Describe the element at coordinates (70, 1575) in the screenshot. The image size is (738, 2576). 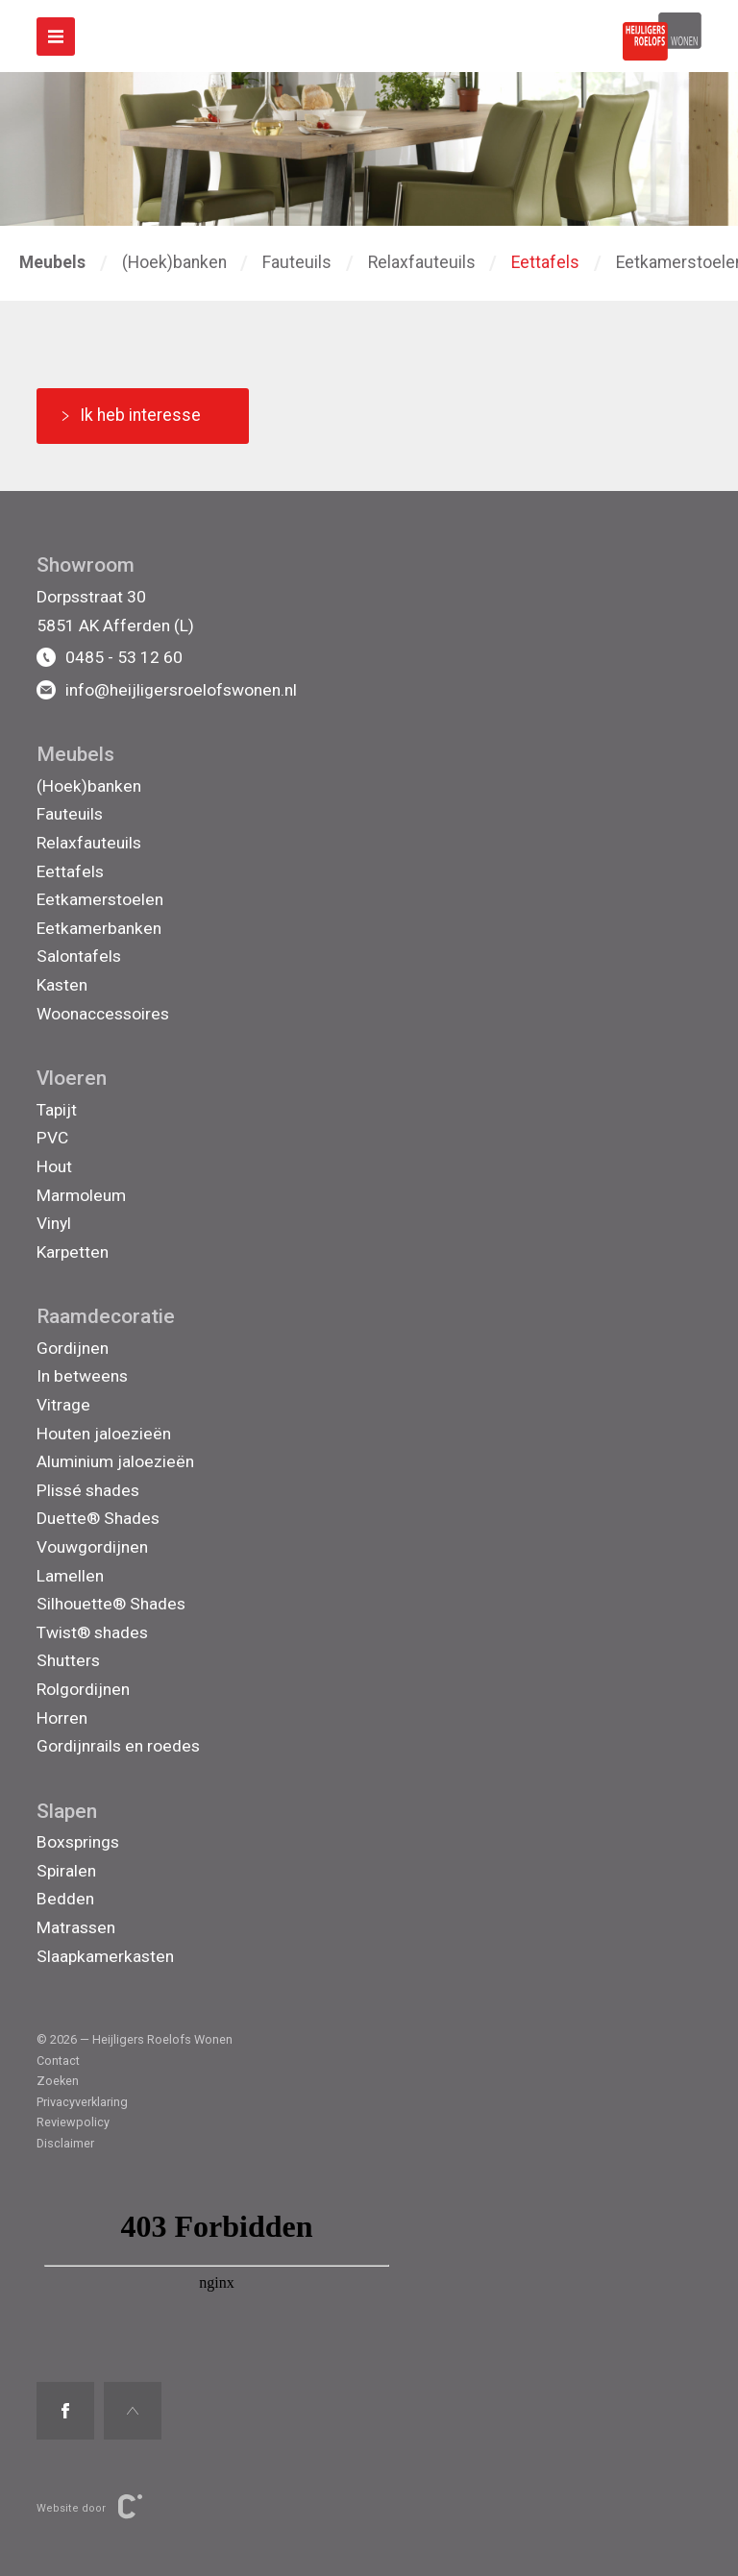
I see `Lamellen` at that location.